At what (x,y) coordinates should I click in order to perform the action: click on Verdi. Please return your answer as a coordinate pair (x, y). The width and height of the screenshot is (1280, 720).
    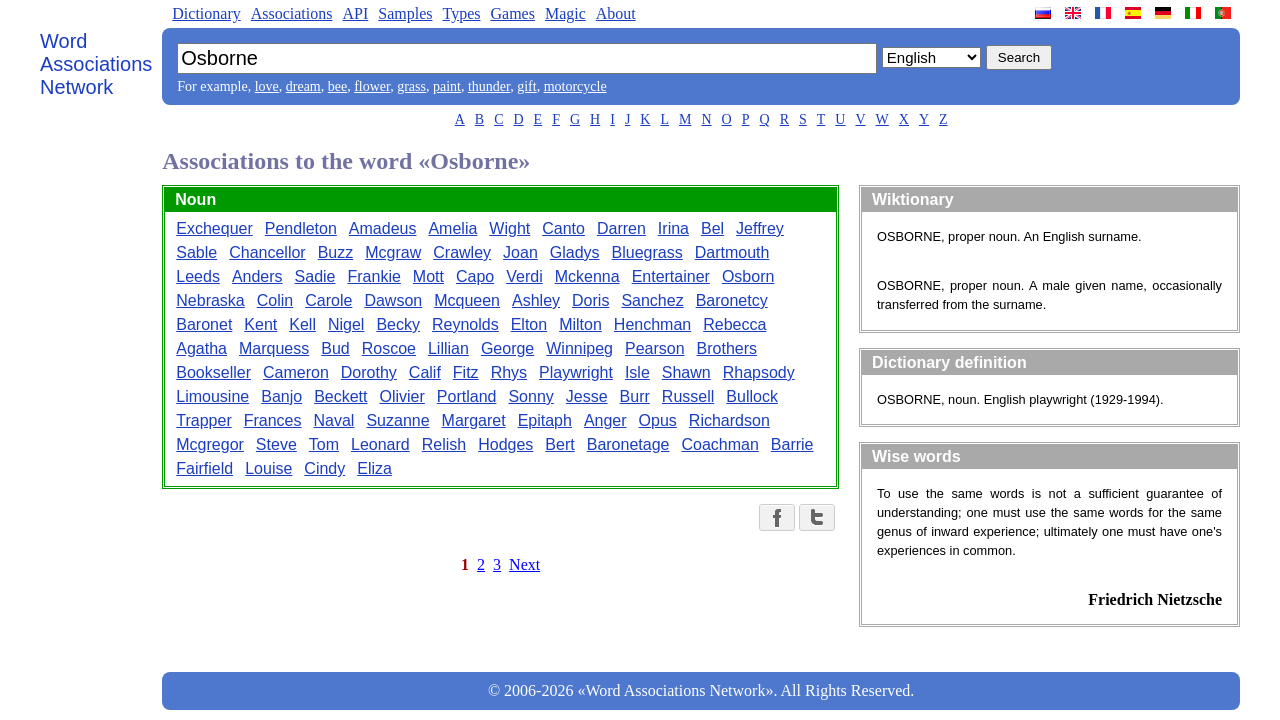
    Looking at the image, I should click on (524, 276).